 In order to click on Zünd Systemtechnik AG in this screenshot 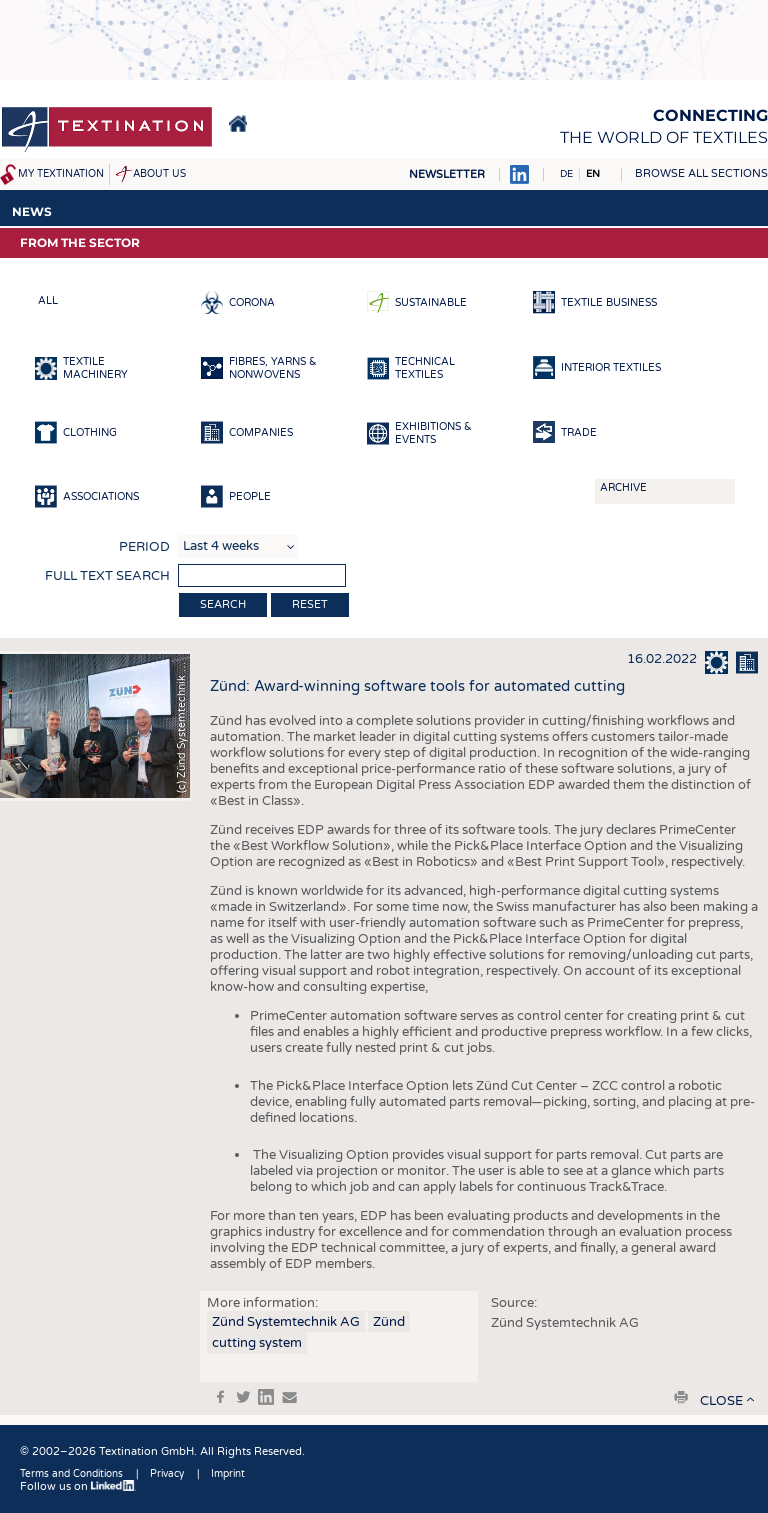, I will do `click(286, 1322)`.